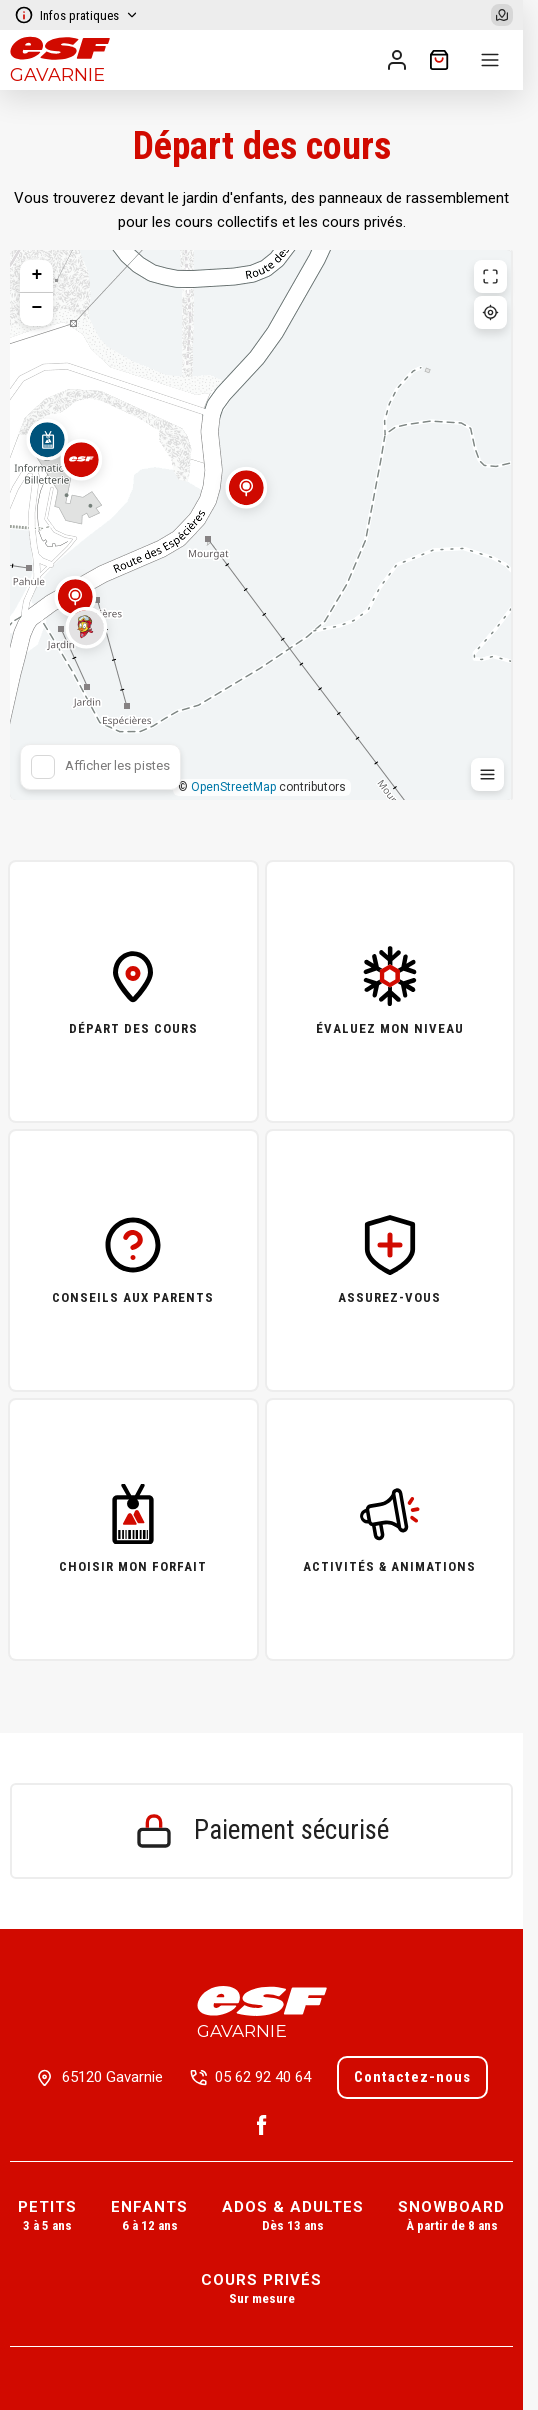  Describe the element at coordinates (397, 60) in the screenshot. I see `[<span>Mon compte</span>]` at that location.